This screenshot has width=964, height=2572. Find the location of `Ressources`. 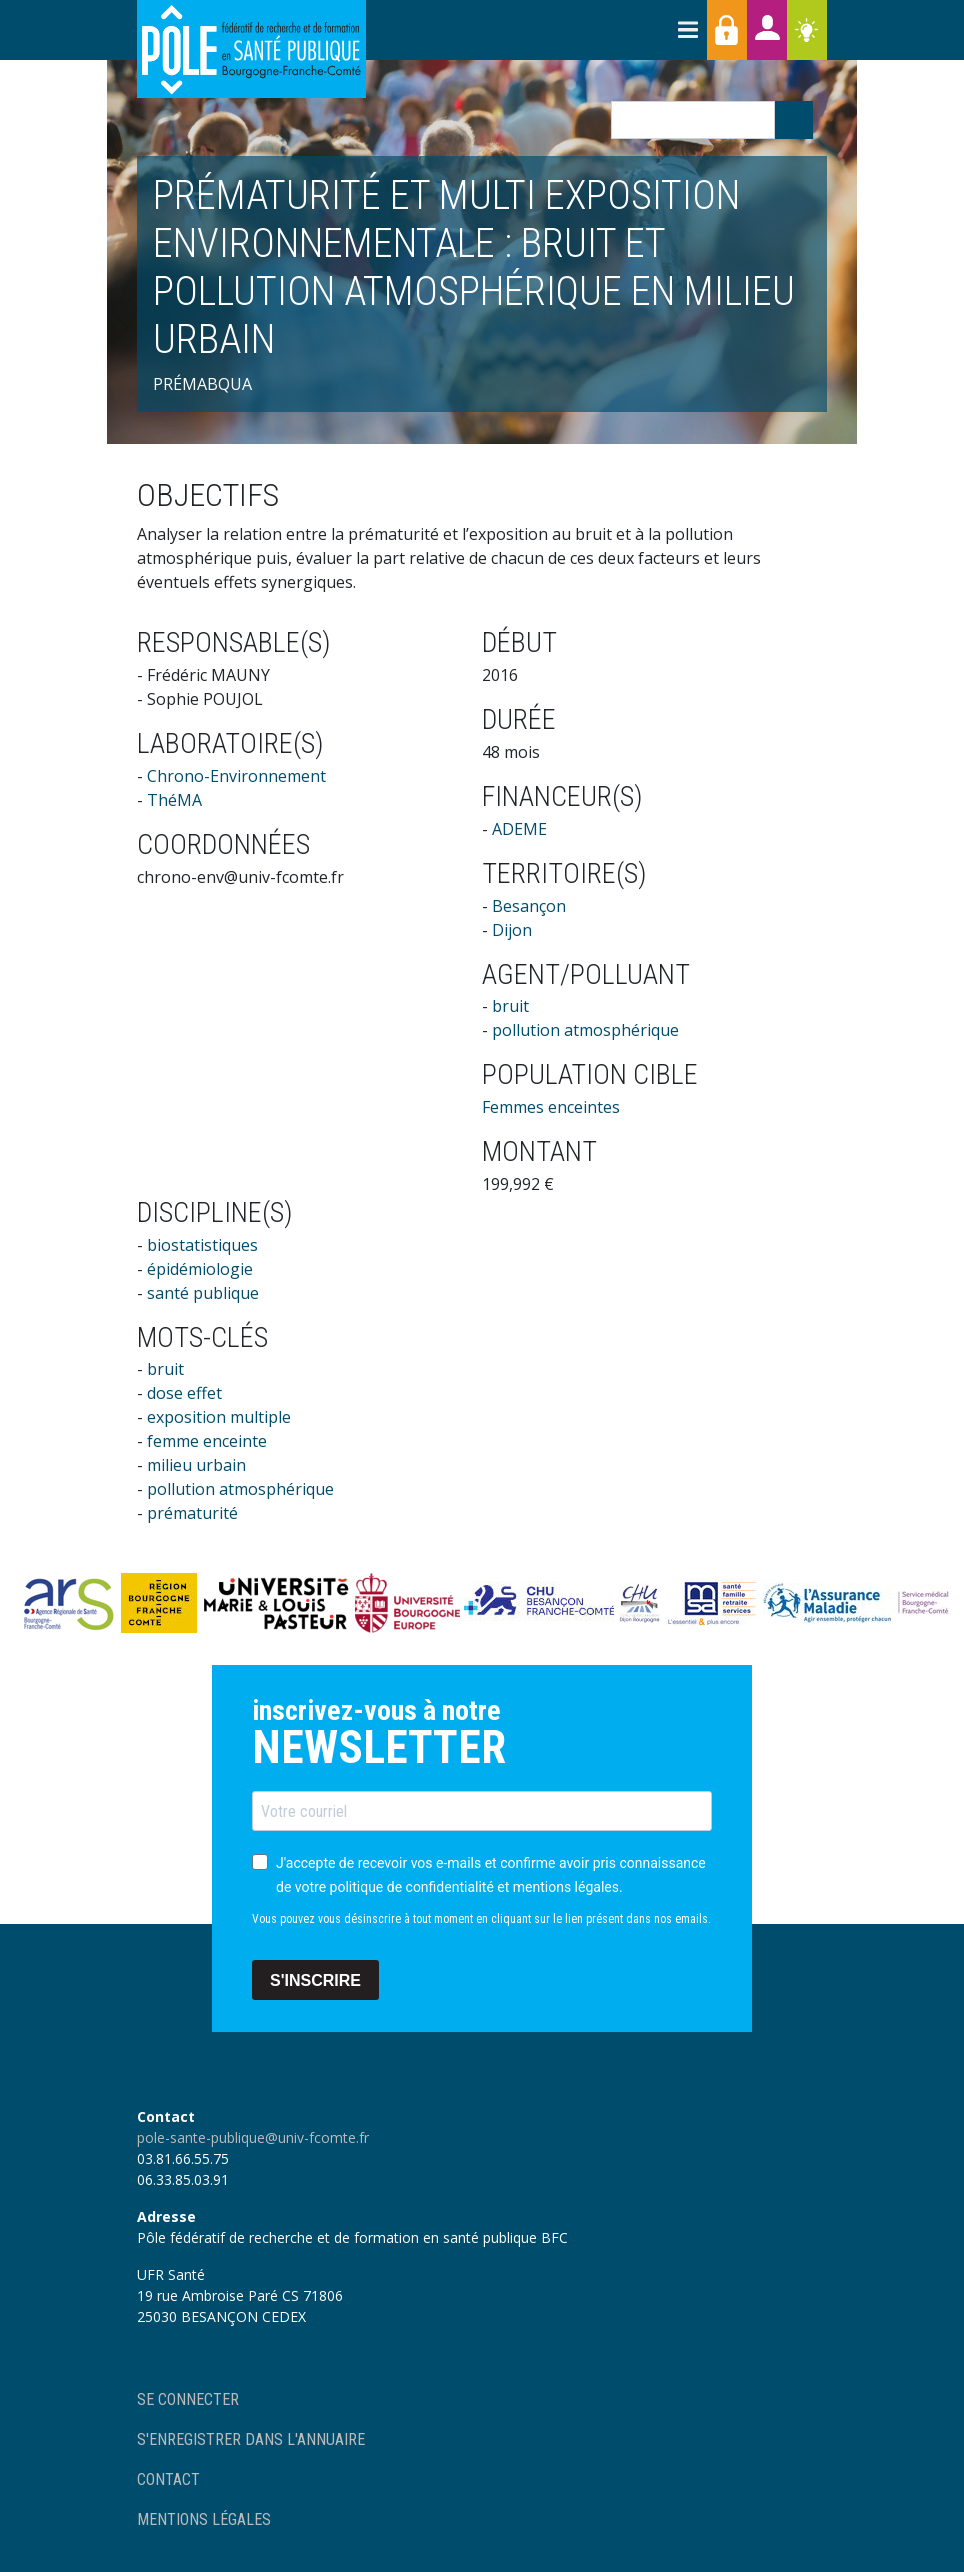

Ressources is located at coordinates (807, 30).